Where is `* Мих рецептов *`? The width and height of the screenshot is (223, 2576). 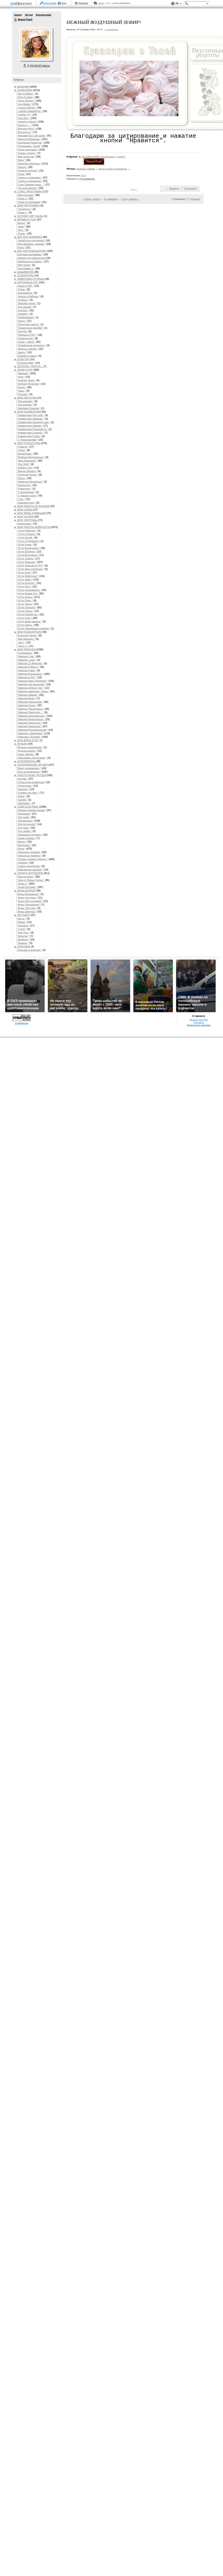 * Мих рецептов * is located at coordinates (26, 156).